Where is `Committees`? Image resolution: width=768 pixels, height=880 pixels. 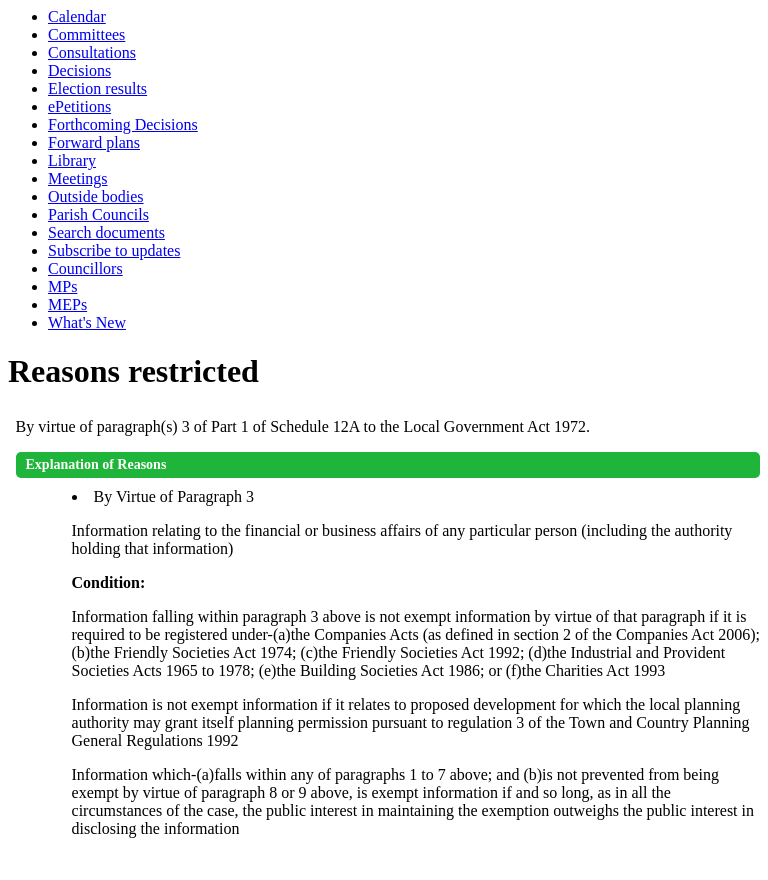 Committees is located at coordinates (86, 34).